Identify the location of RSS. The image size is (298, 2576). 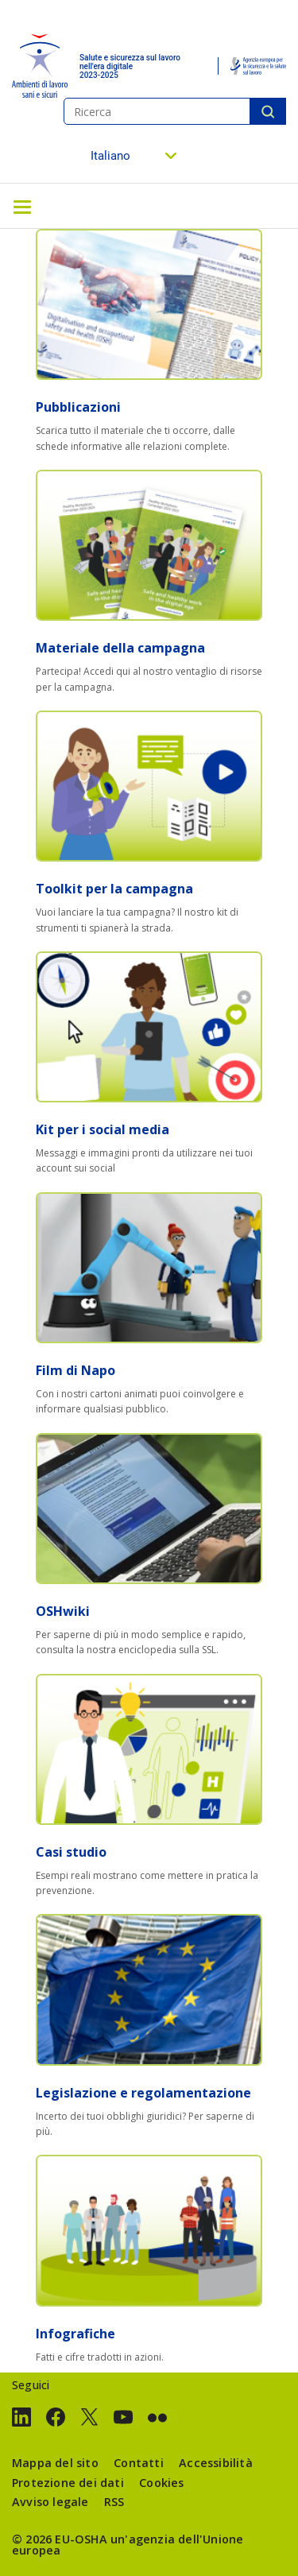
(114, 2501).